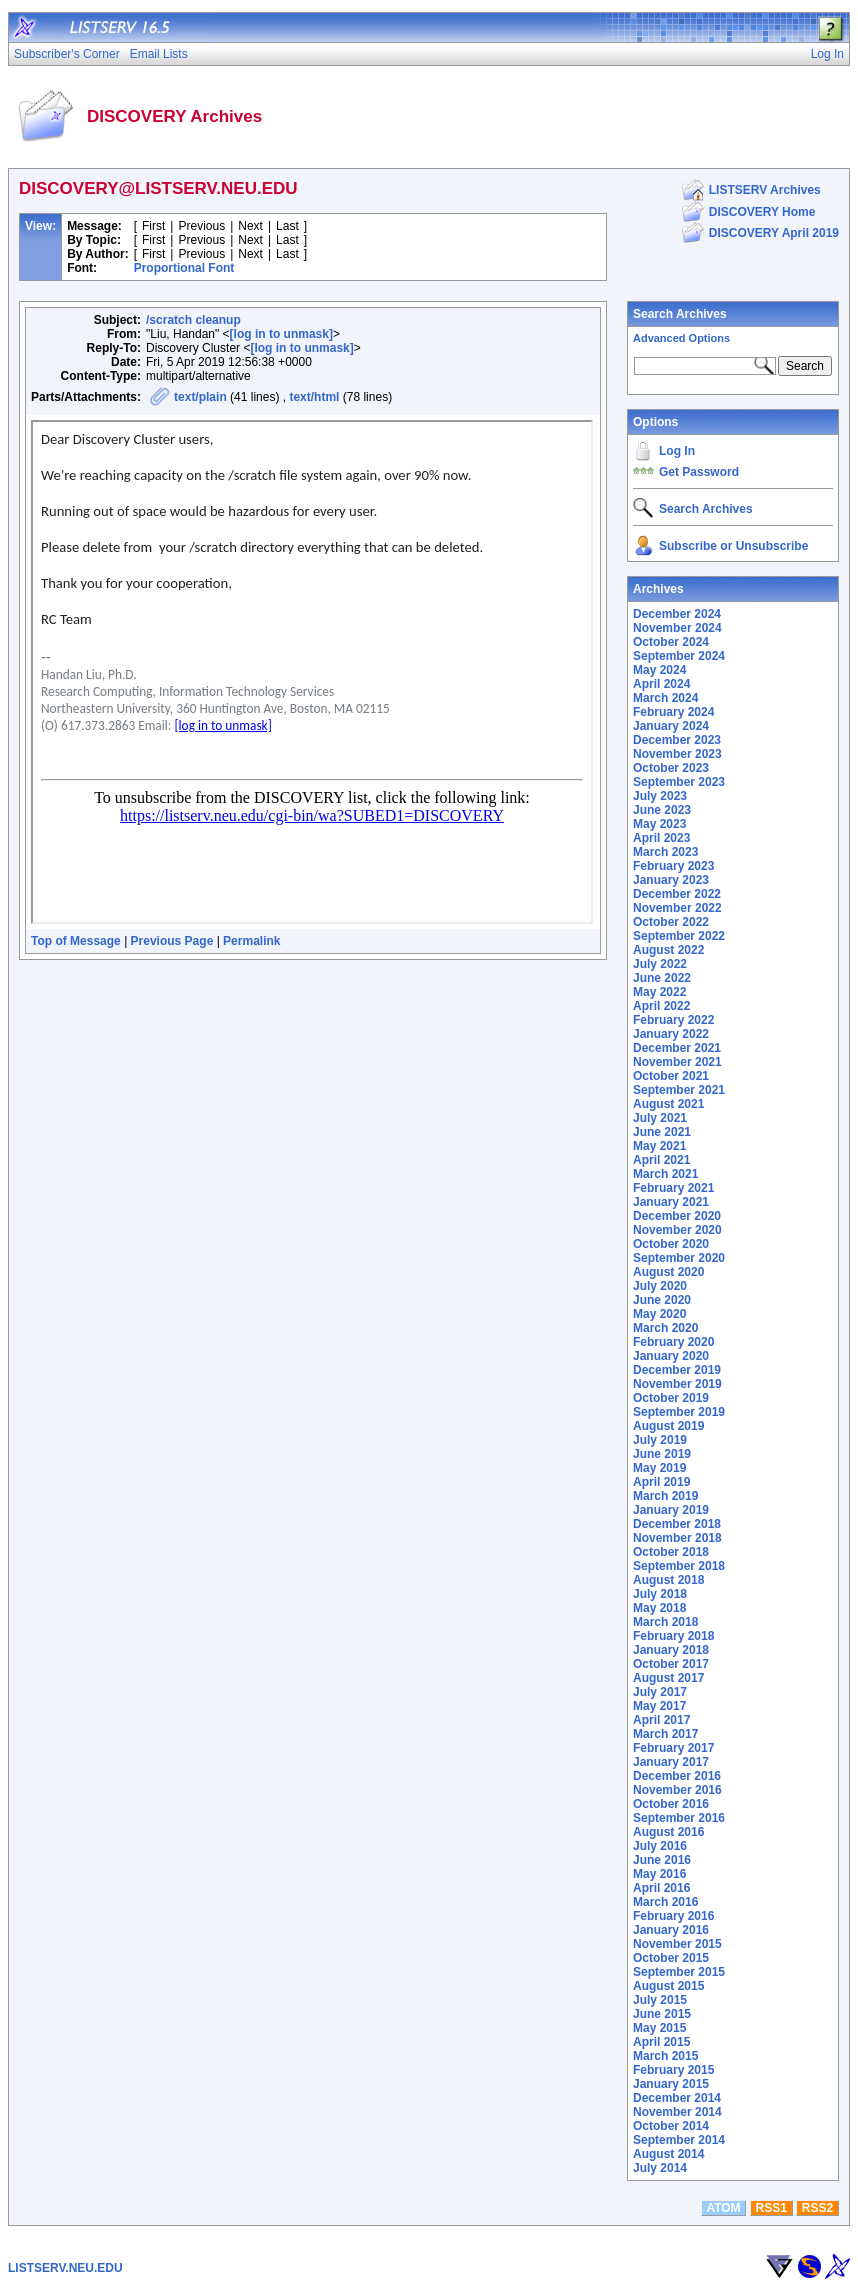 Image resolution: width=858 pixels, height=2290 pixels. What do you see at coordinates (679, 1972) in the screenshot?
I see `September 2015` at bounding box center [679, 1972].